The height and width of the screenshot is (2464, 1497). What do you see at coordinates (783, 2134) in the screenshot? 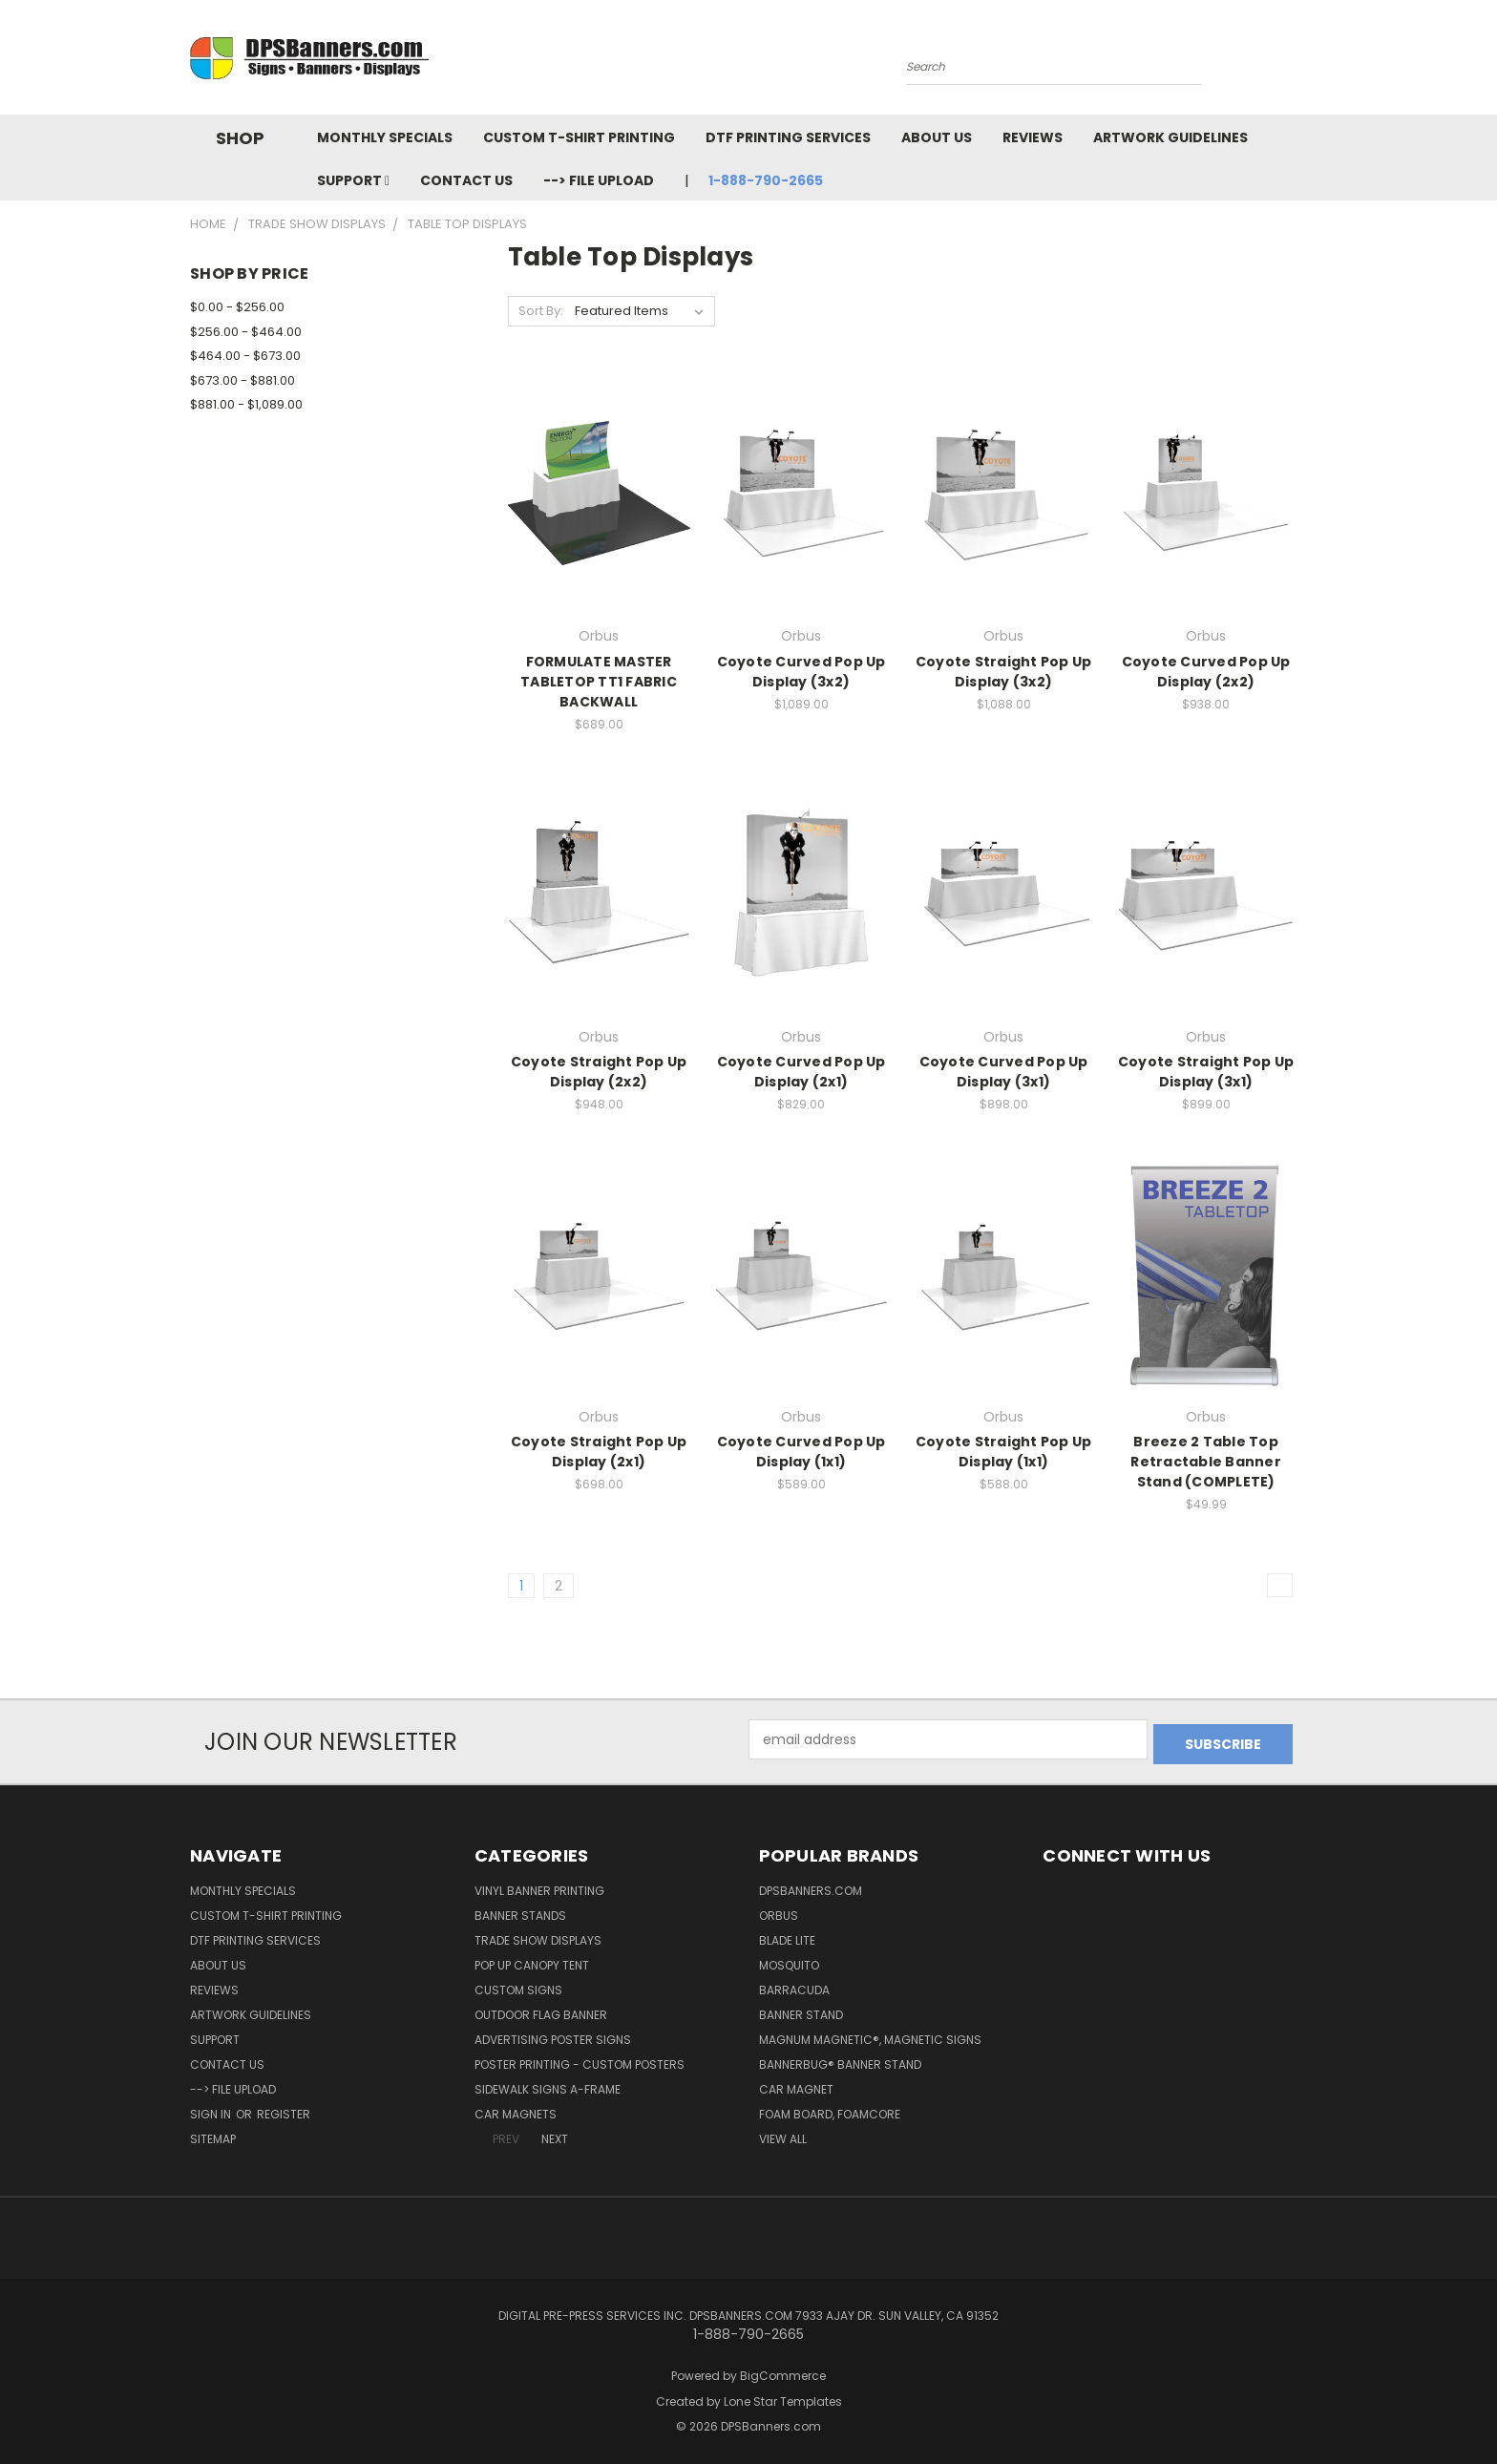
I see `View All` at bounding box center [783, 2134].